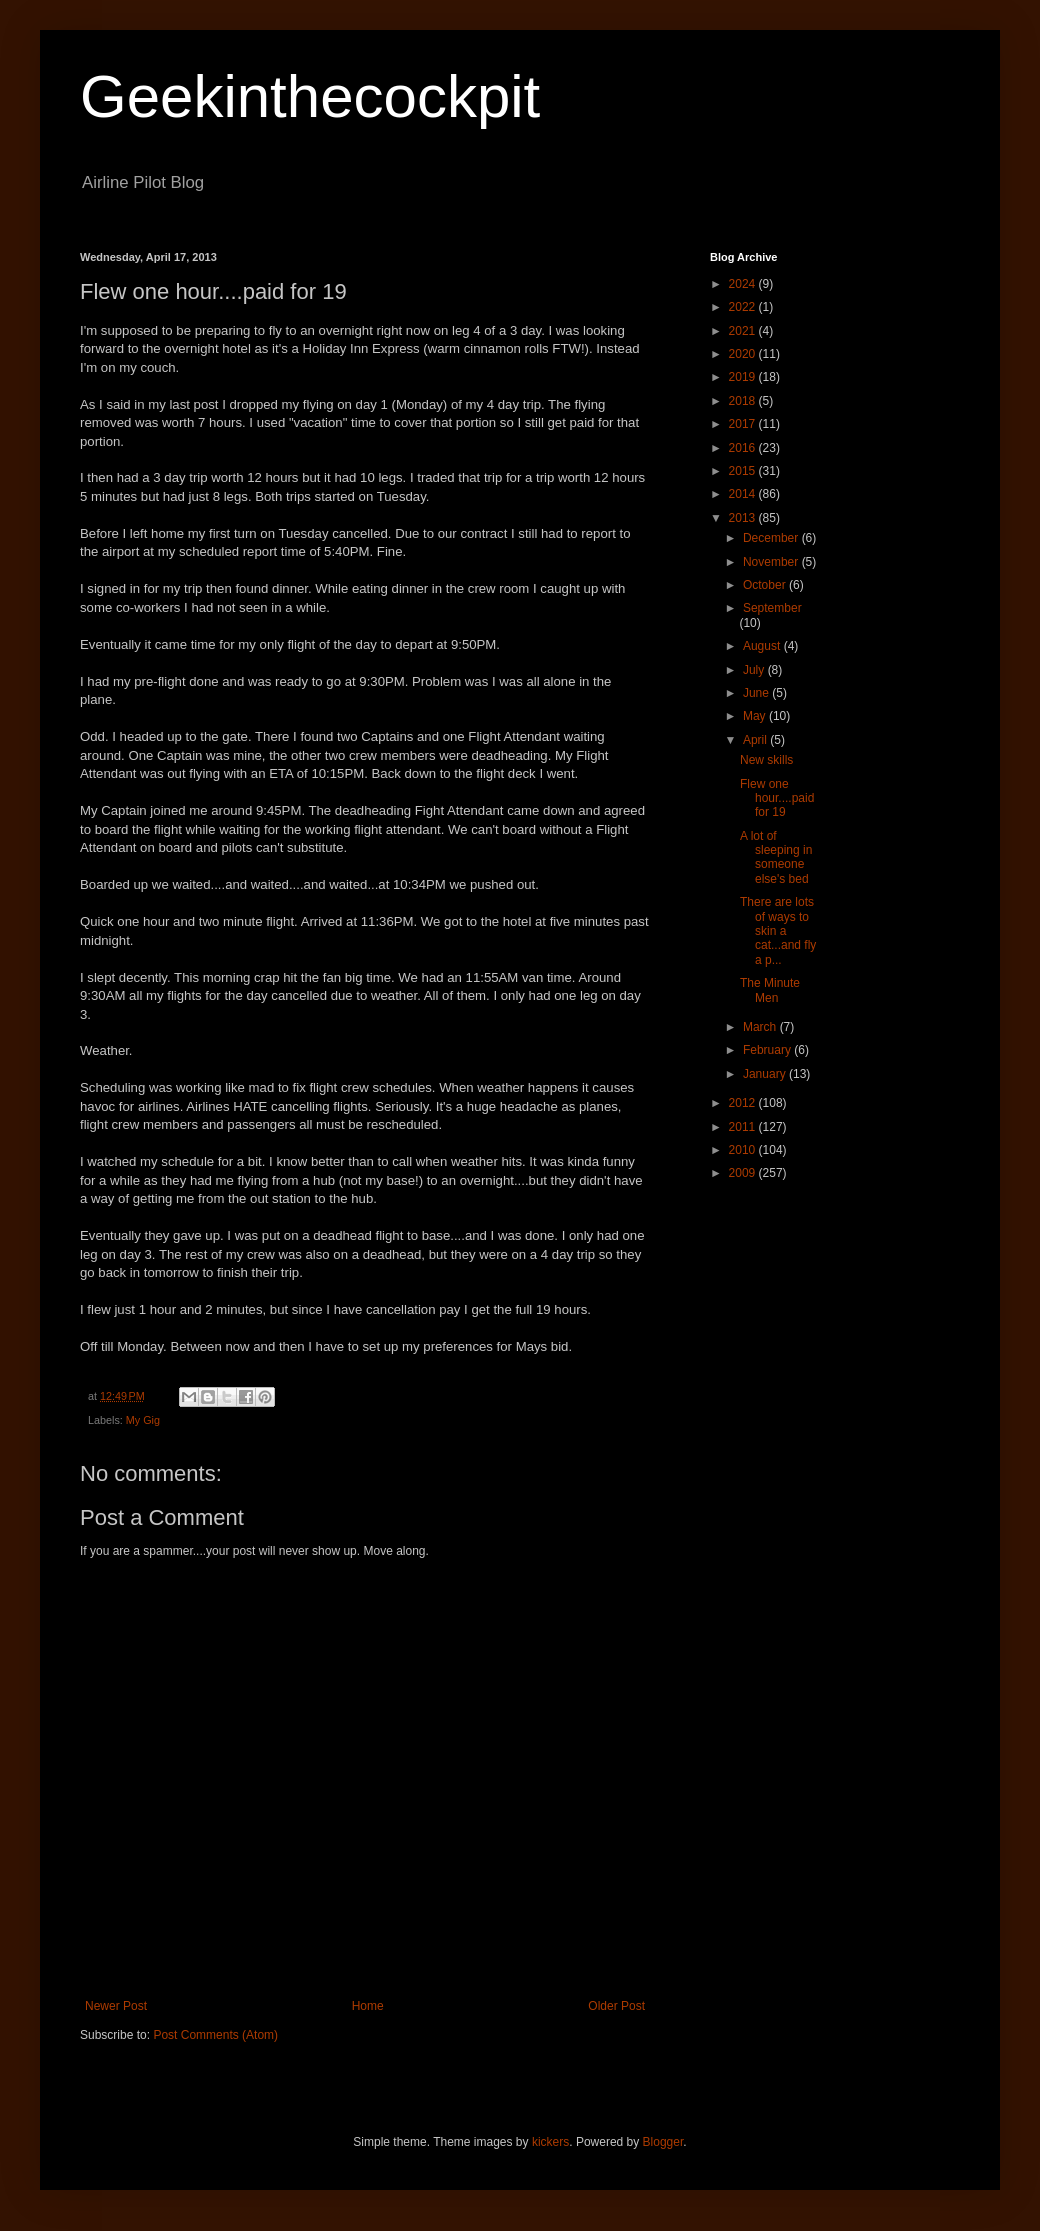 The width and height of the screenshot is (1040, 2231). I want to click on Blogger, so click(663, 2142).